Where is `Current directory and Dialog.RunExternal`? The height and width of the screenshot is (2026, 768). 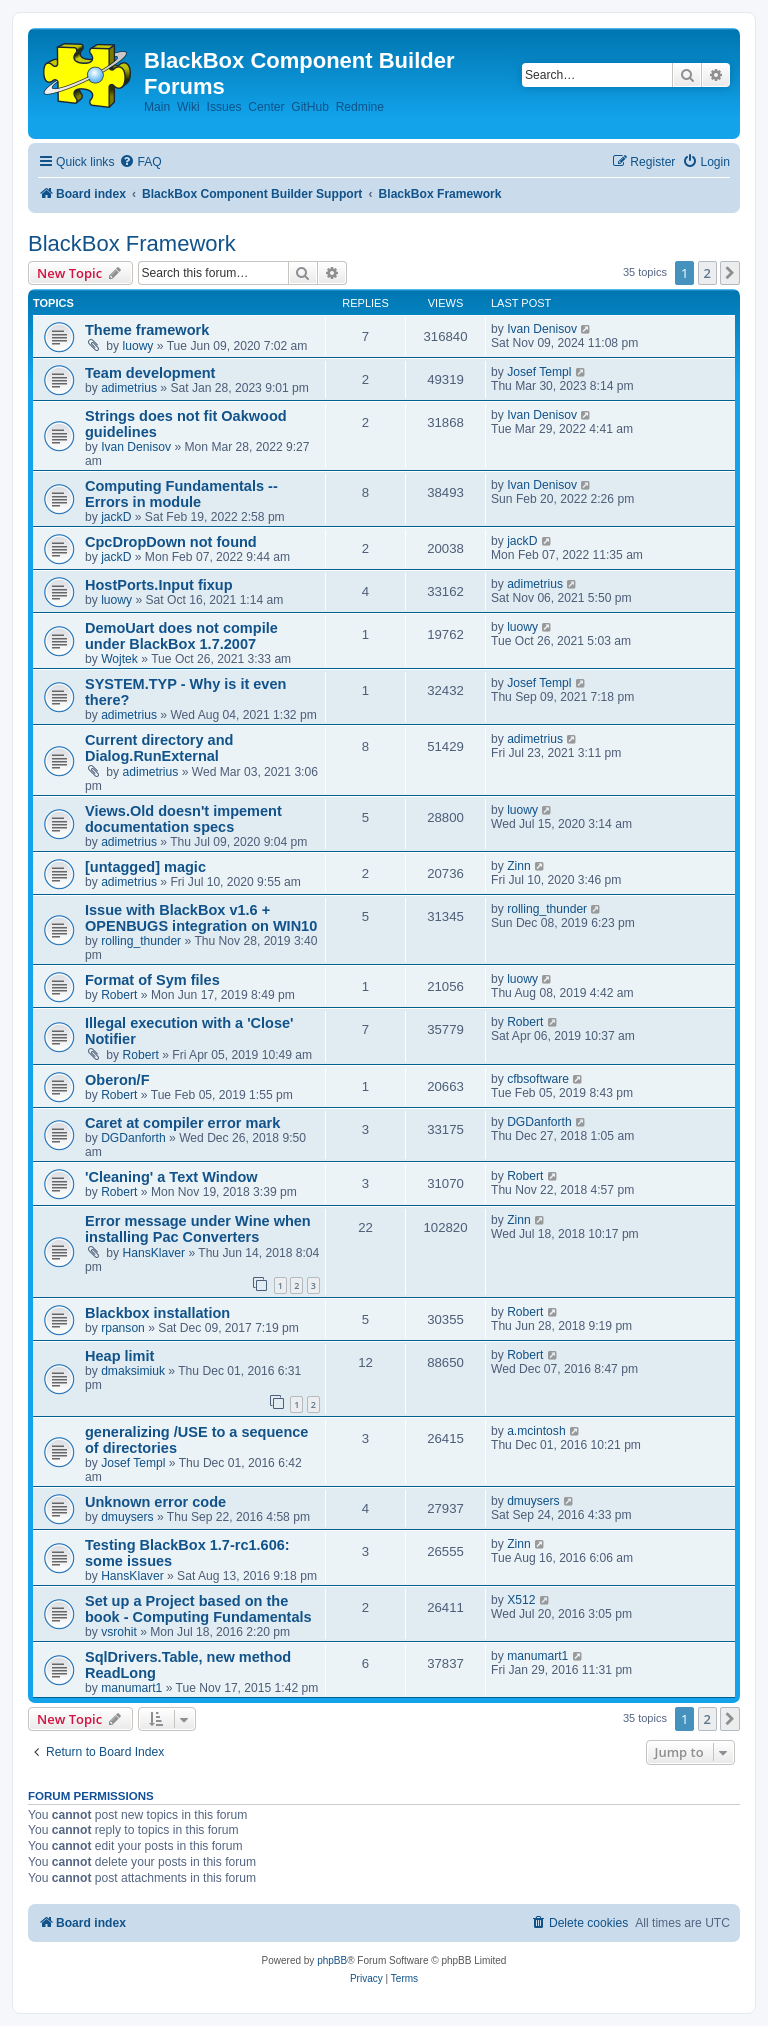
Current directory and Dialog.RunExternal is located at coordinates (159, 748).